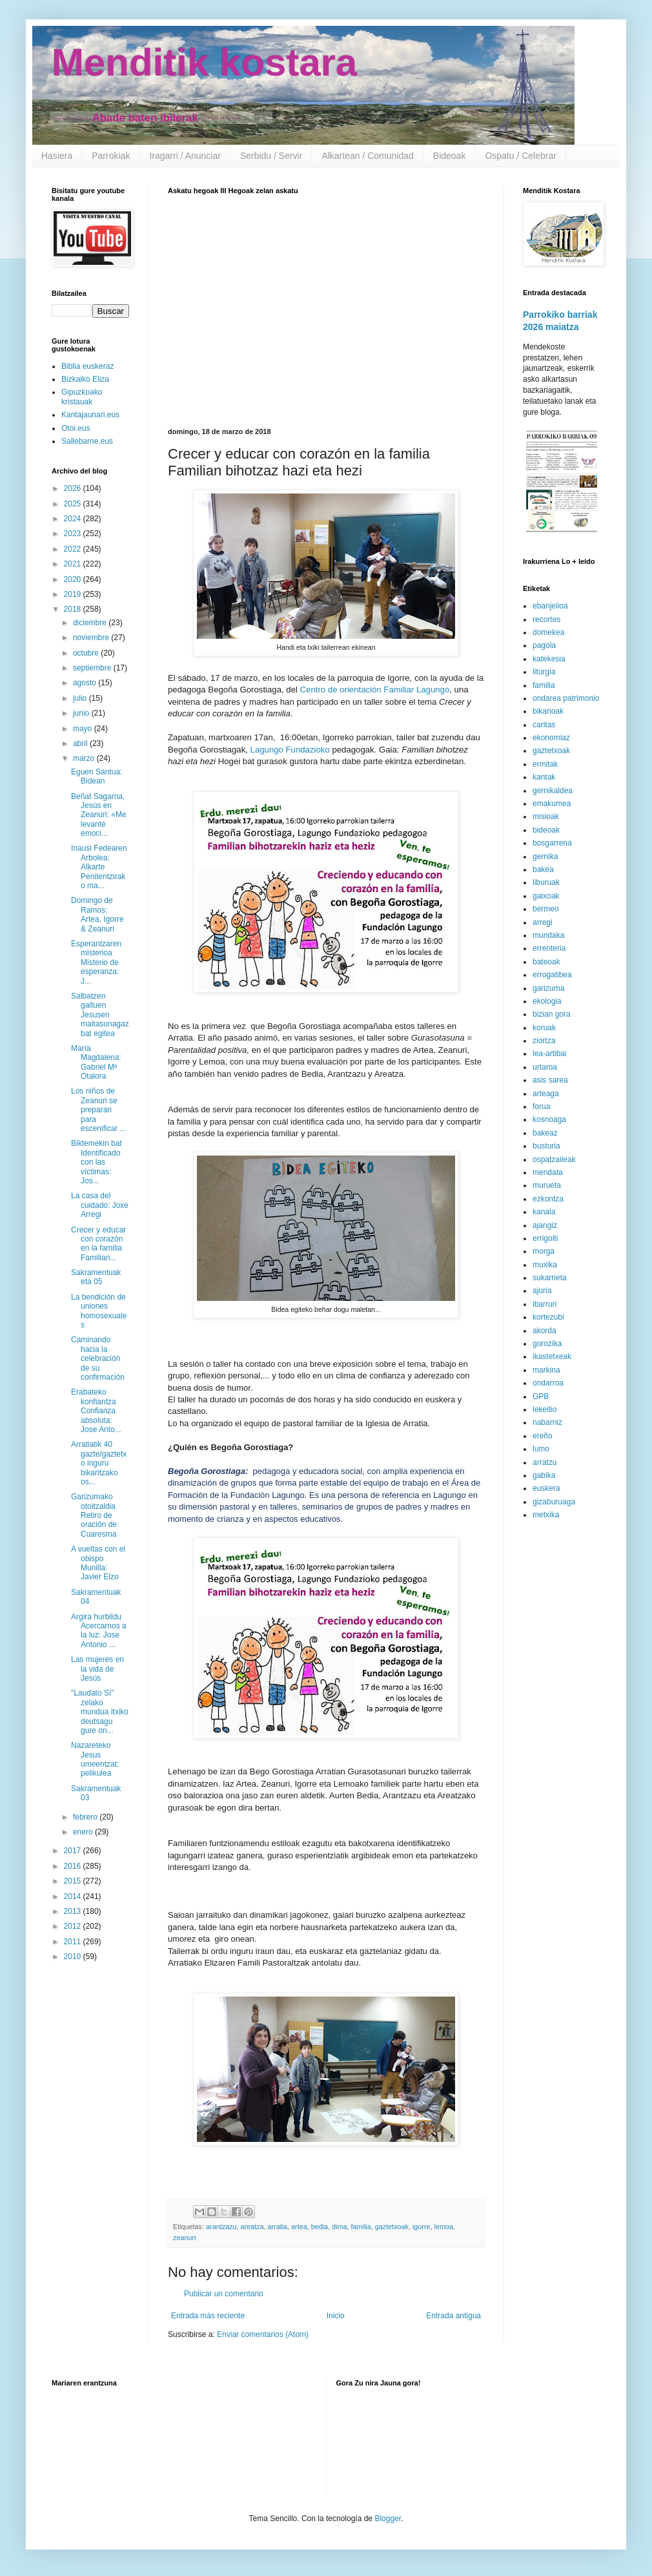 This screenshot has width=652, height=2576. I want to click on Nazareteko Jesus umeentzat: pelikulea, so click(95, 1759).